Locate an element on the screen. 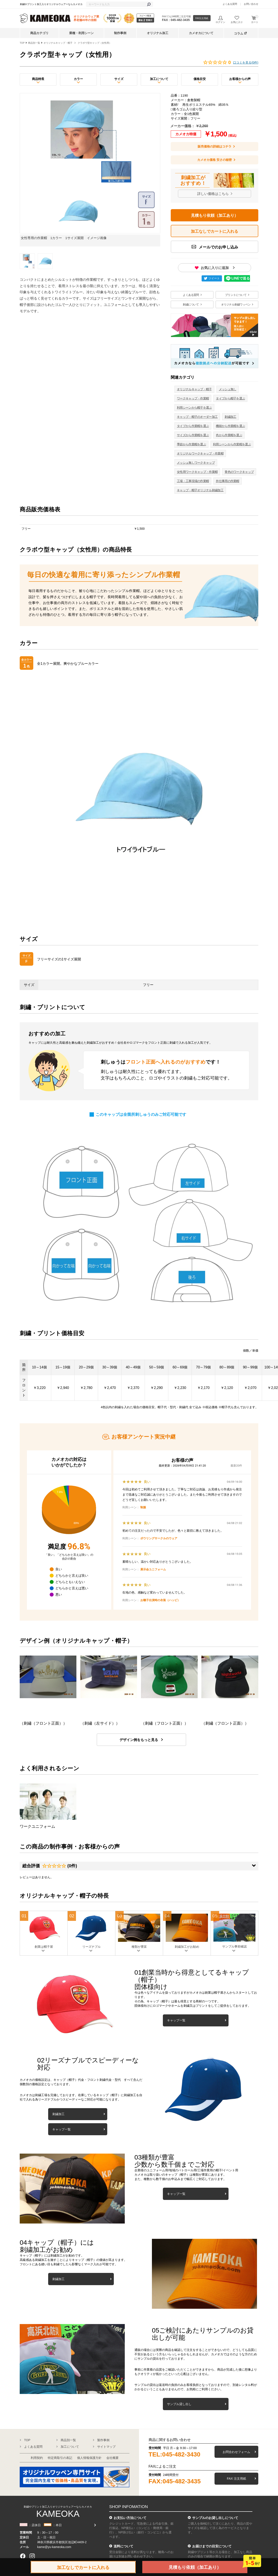 The width and height of the screenshot is (278, 2576). サンプル貸し出し is located at coordinates (179, 2404).